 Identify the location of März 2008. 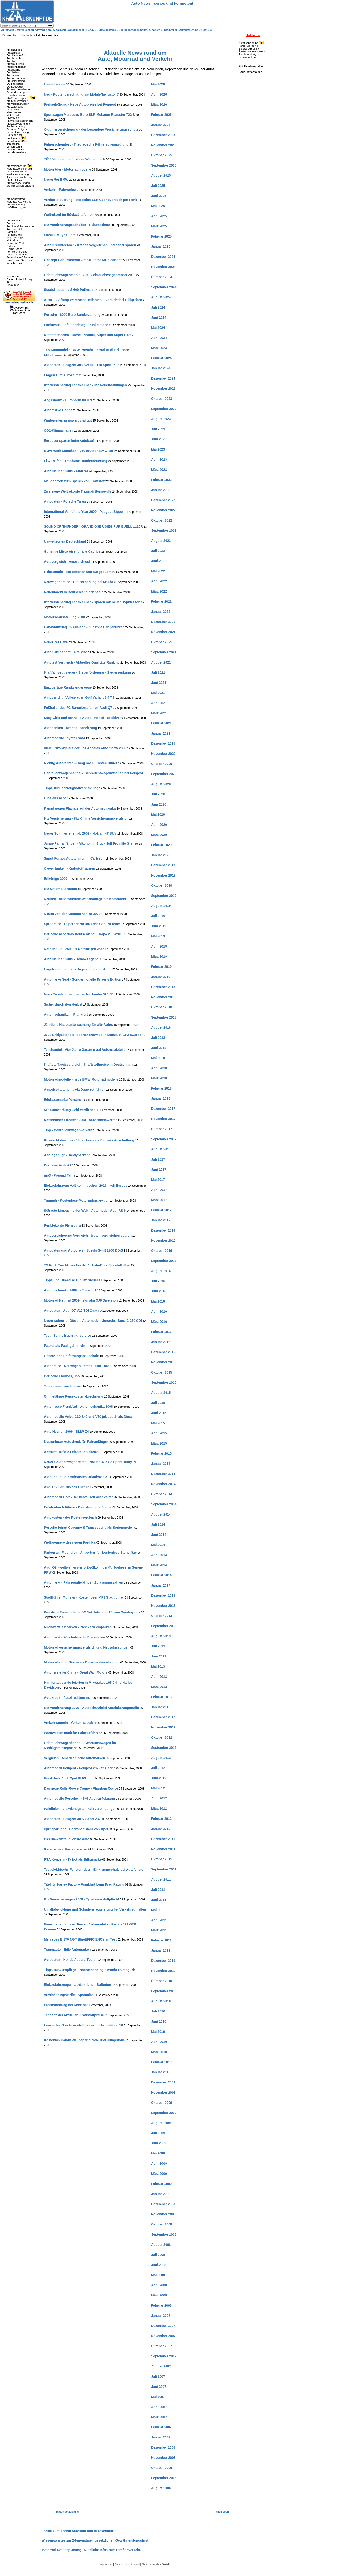
(159, 2295).